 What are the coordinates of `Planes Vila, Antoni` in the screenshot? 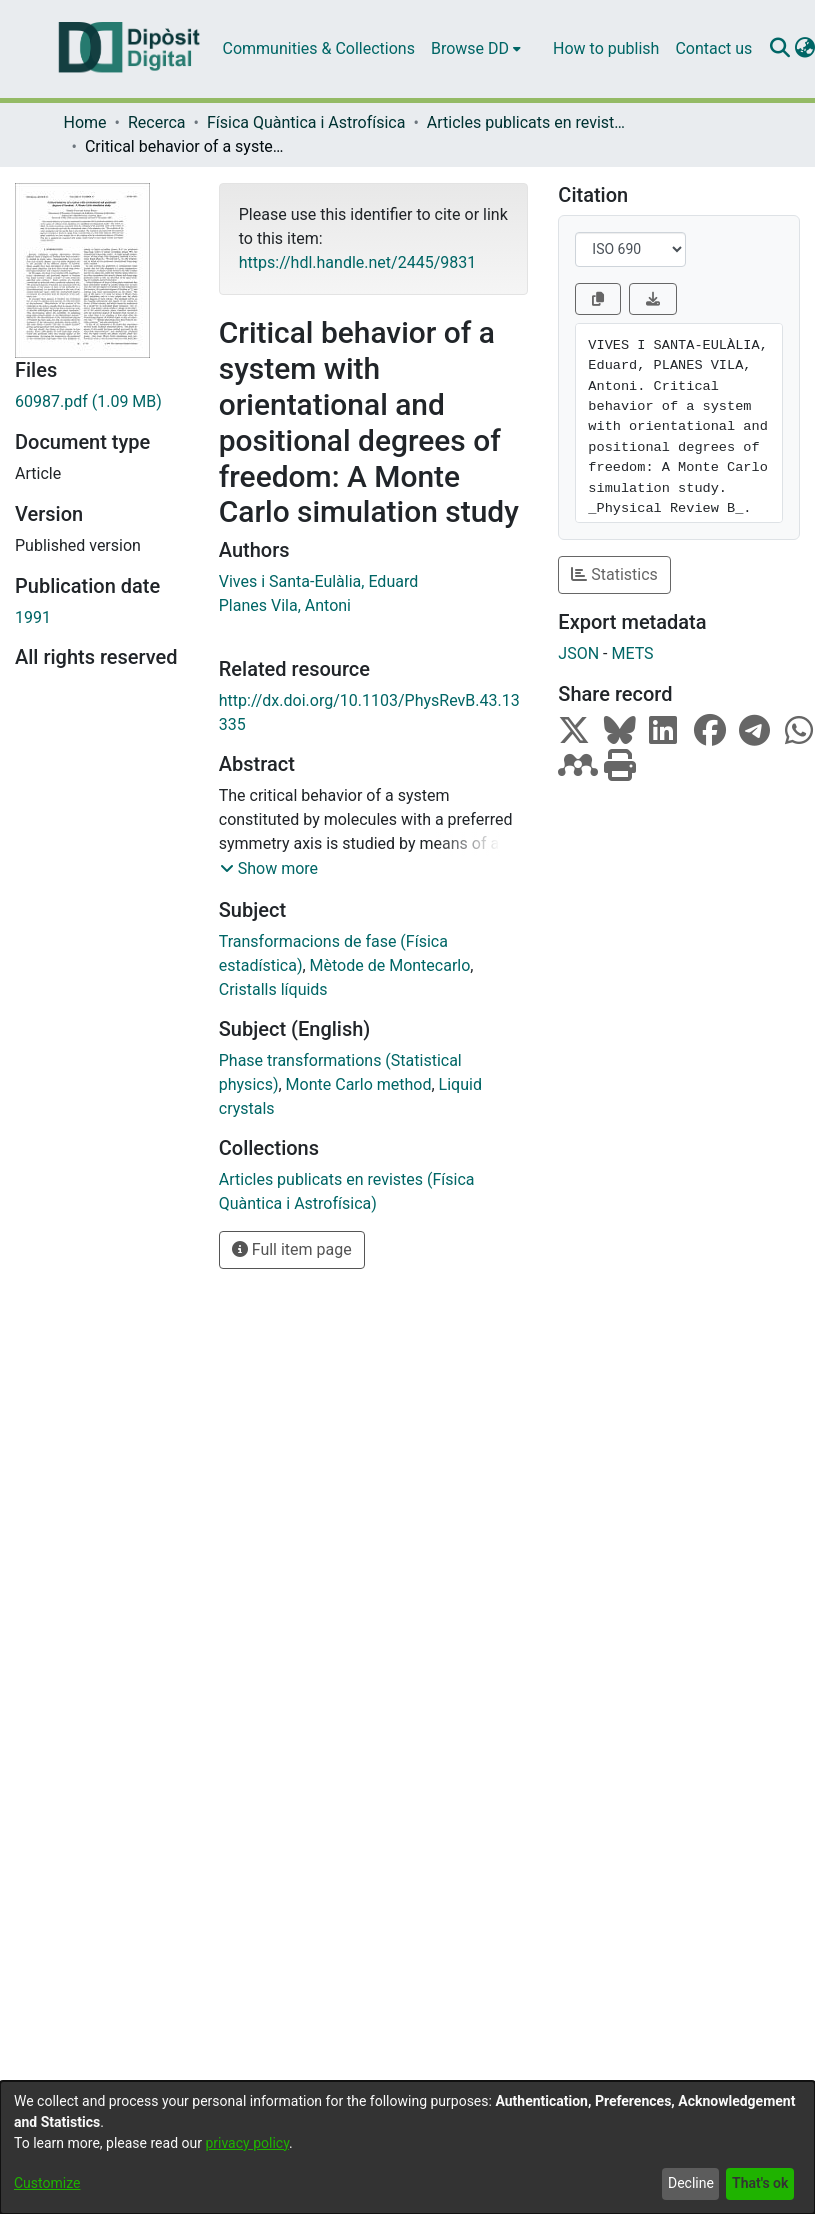 It's located at (285, 605).